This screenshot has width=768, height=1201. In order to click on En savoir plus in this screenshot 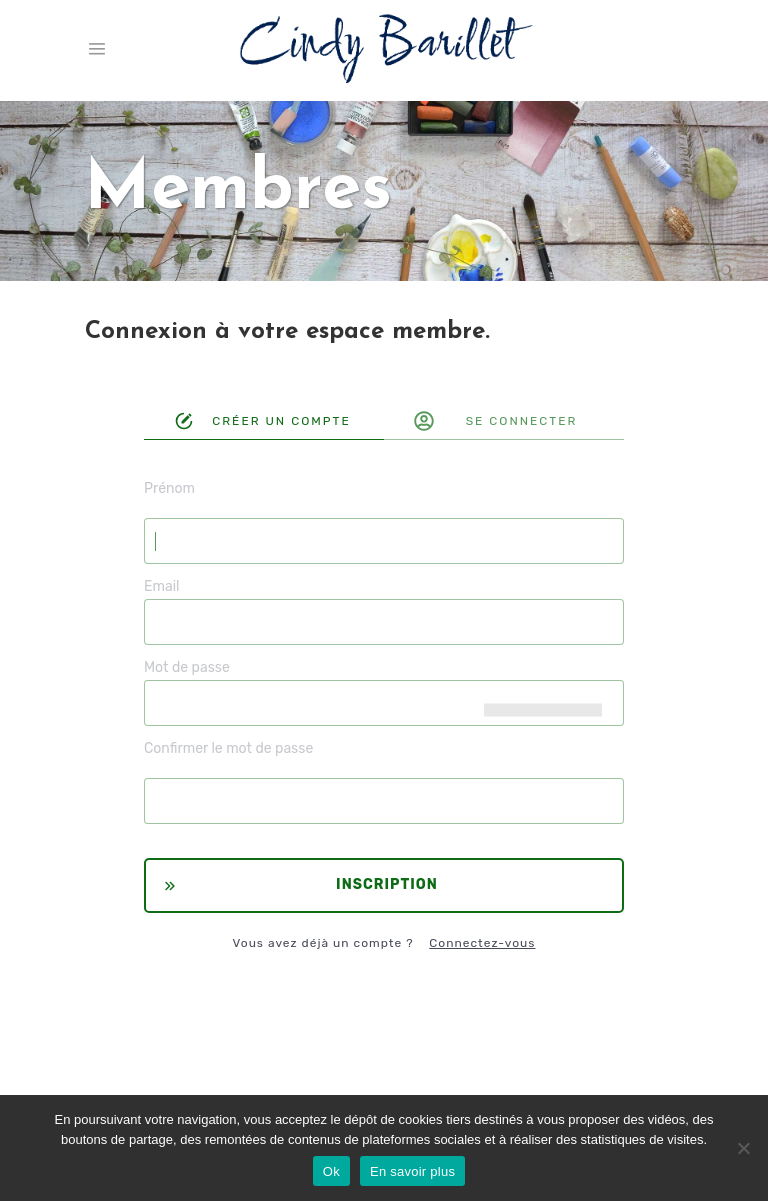, I will do `click(412, 1171)`.